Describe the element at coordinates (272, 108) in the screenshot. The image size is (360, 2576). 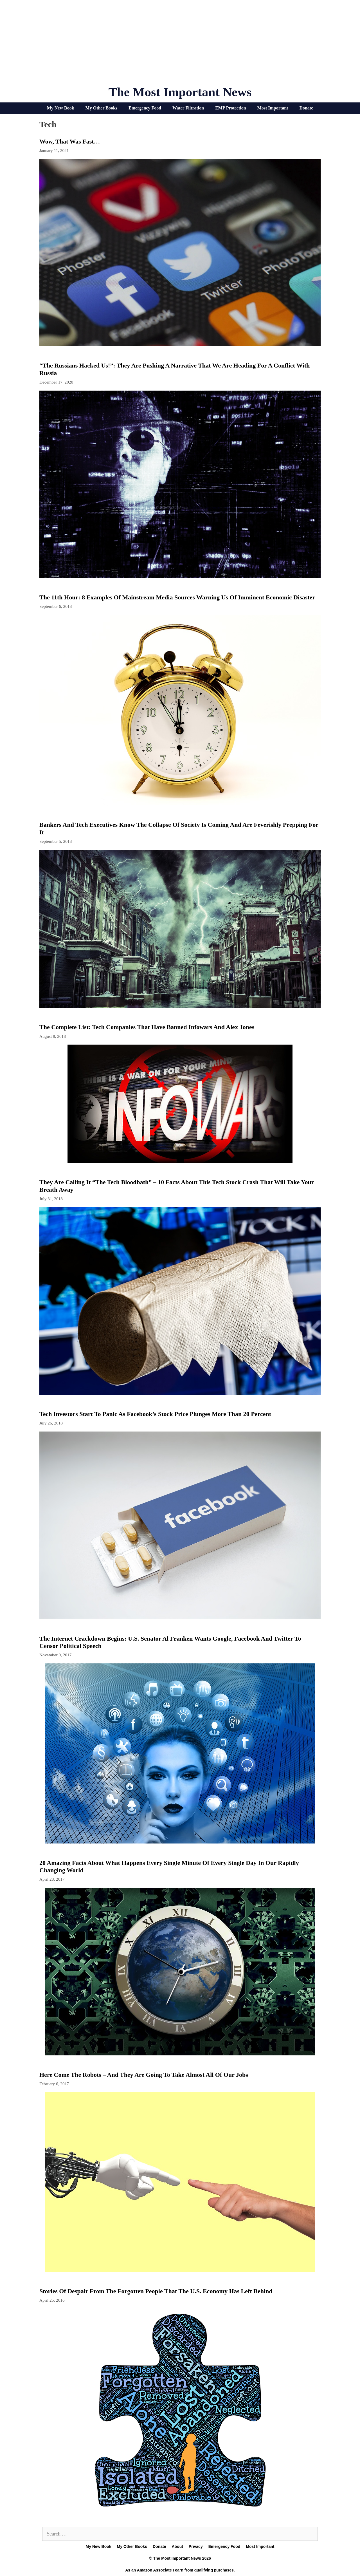
I see `Most Important` at that location.